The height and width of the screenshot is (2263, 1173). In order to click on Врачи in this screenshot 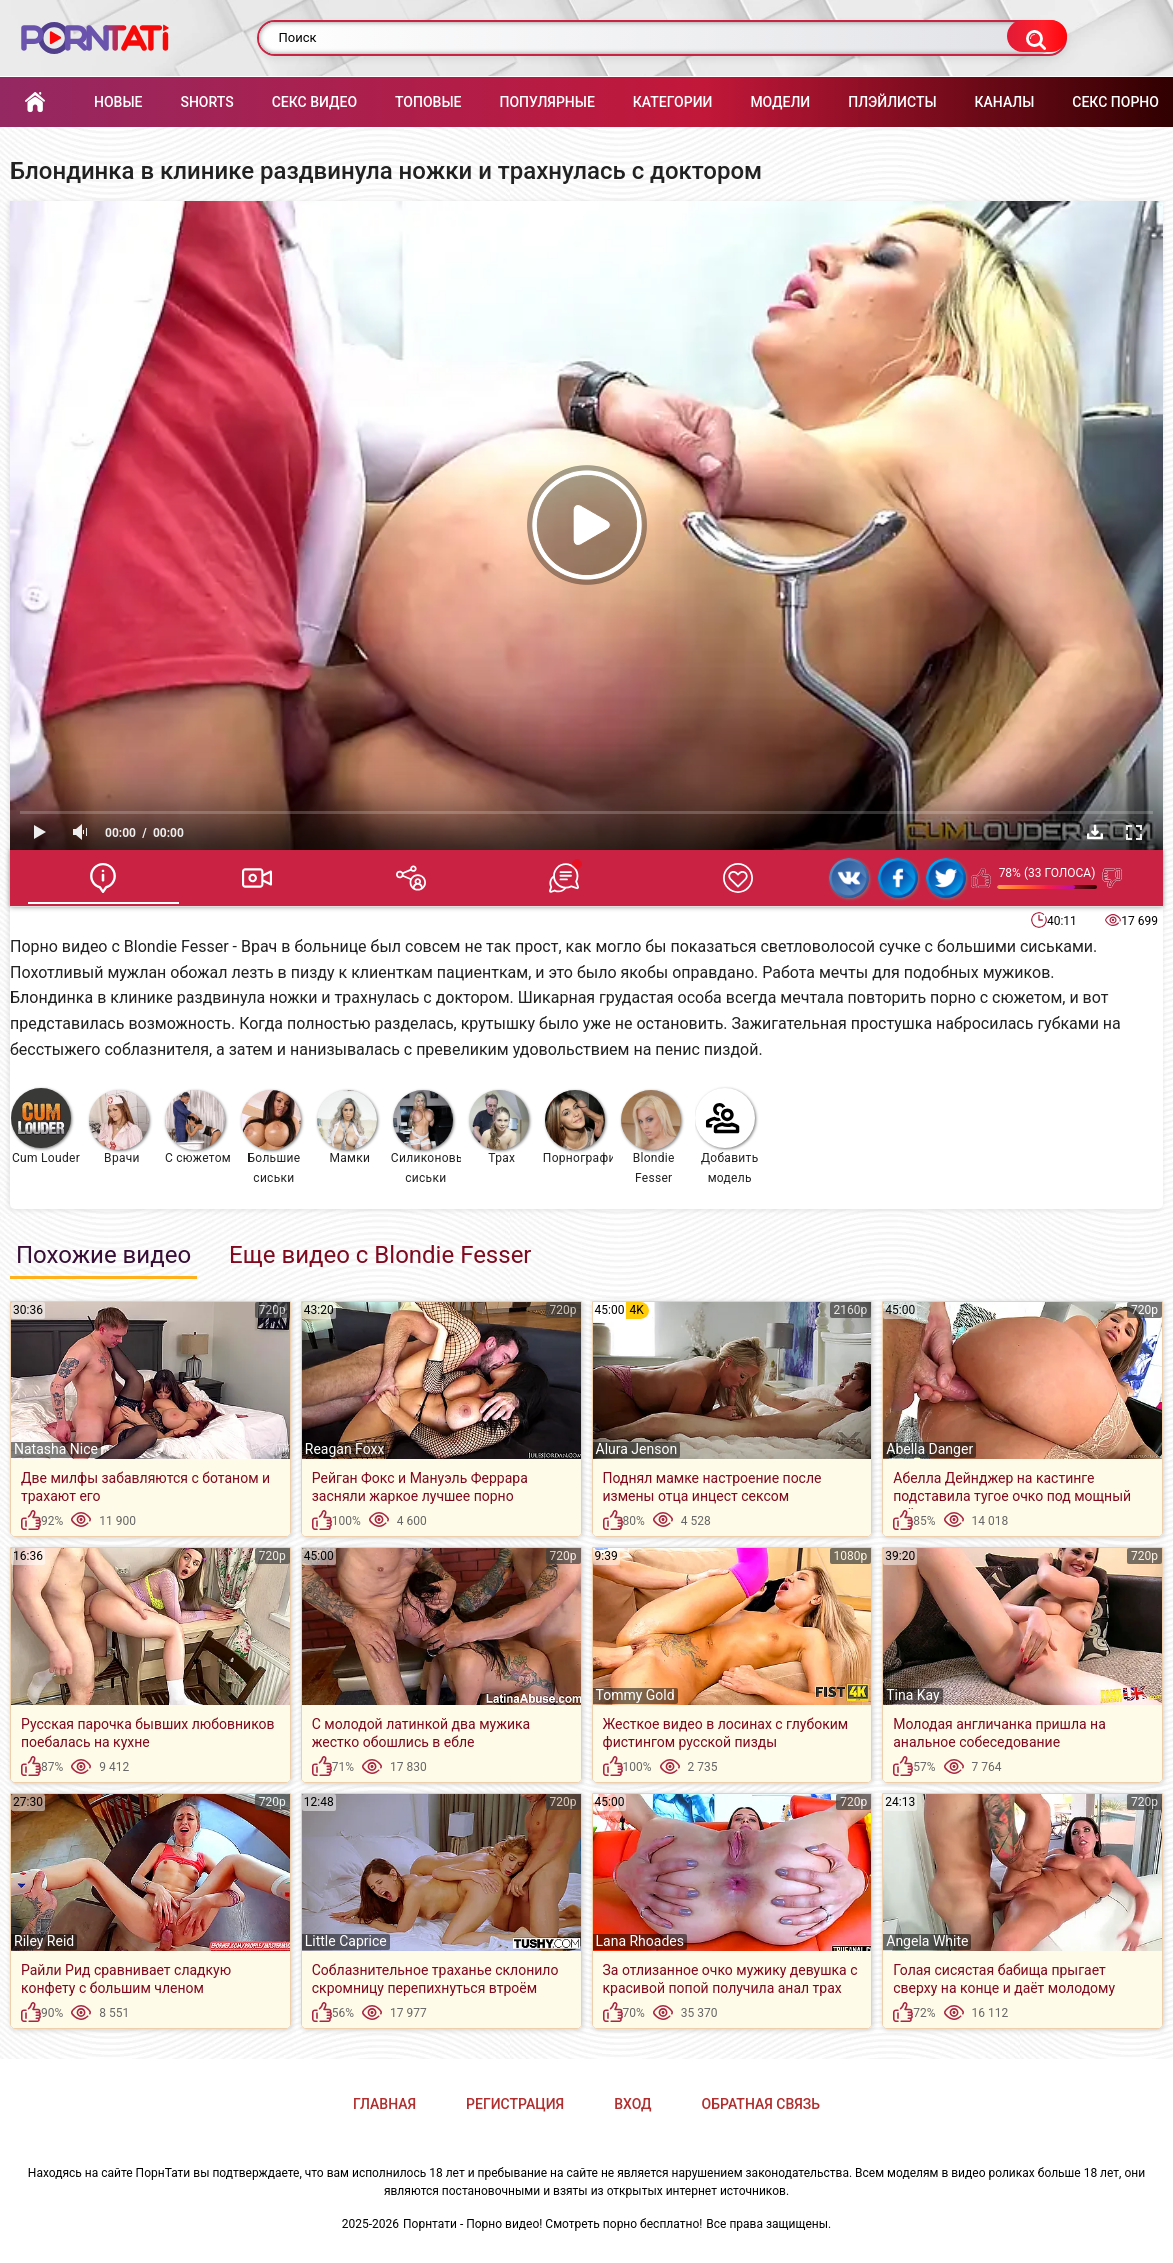, I will do `click(119, 1127)`.